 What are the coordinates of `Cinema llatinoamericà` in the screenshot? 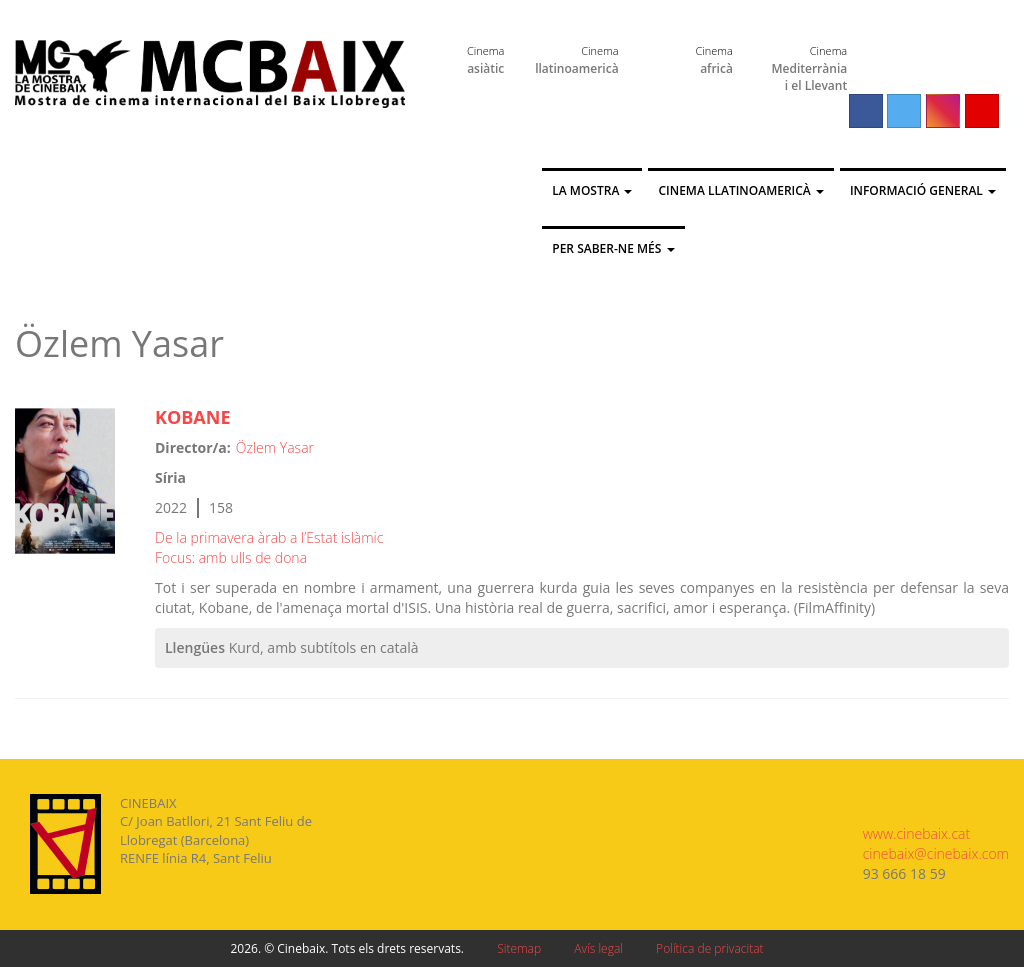 It's located at (740, 190).